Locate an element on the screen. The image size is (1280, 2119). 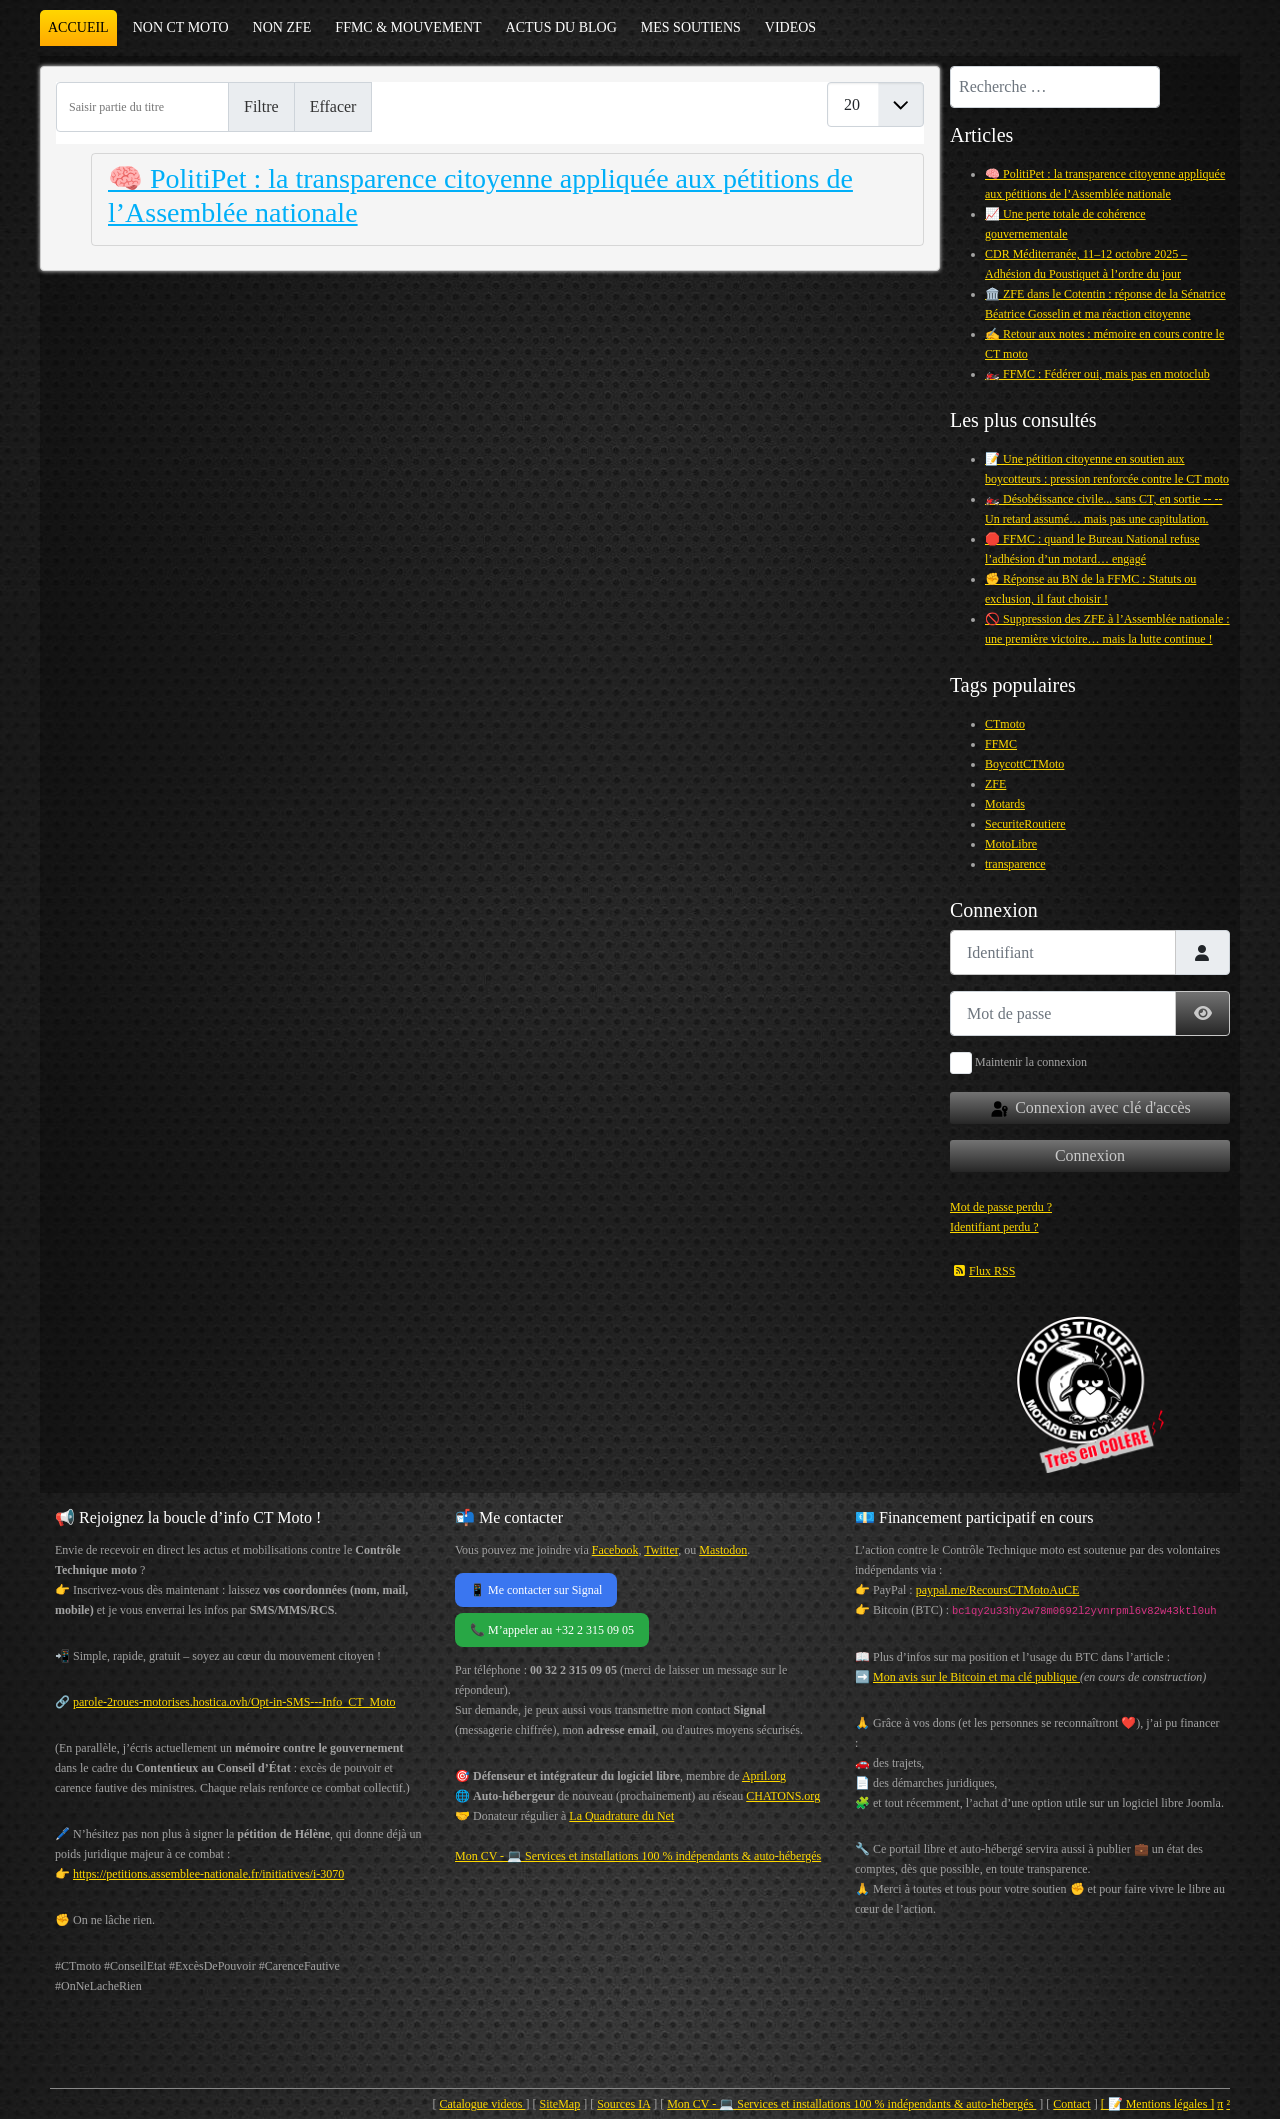
Identifiant perdu ? is located at coordinates (994, 1227).